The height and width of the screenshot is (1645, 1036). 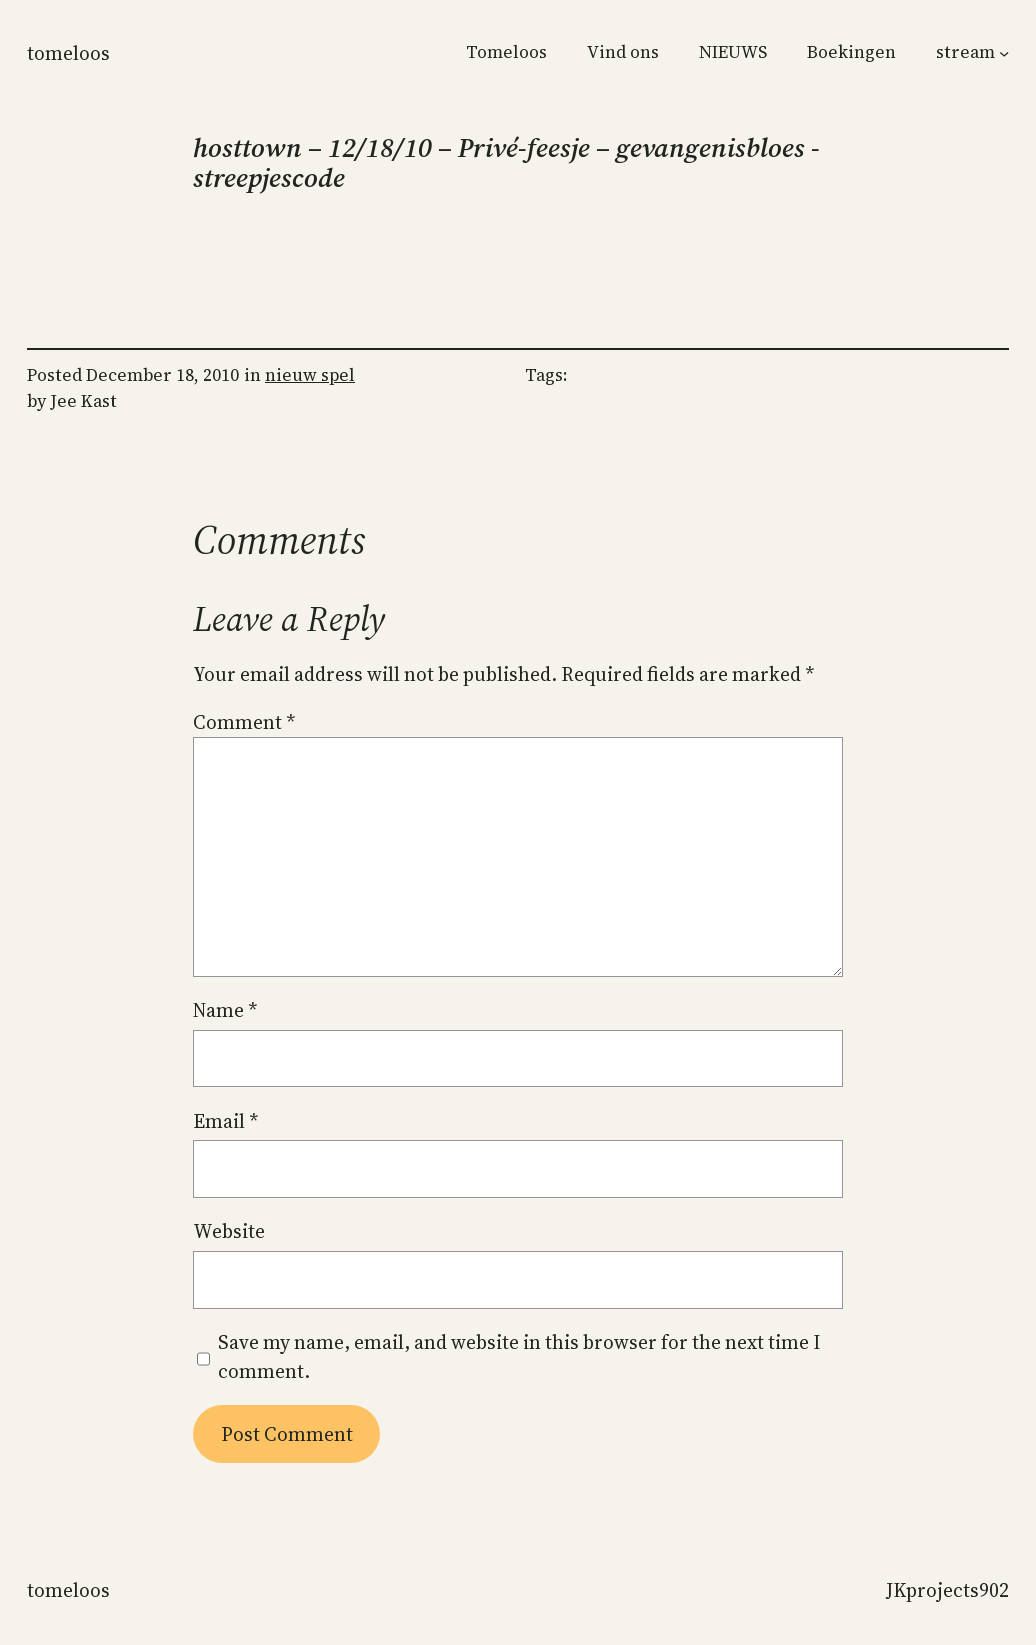 I want to click on nieuw spel, so click(x=310, y=375).